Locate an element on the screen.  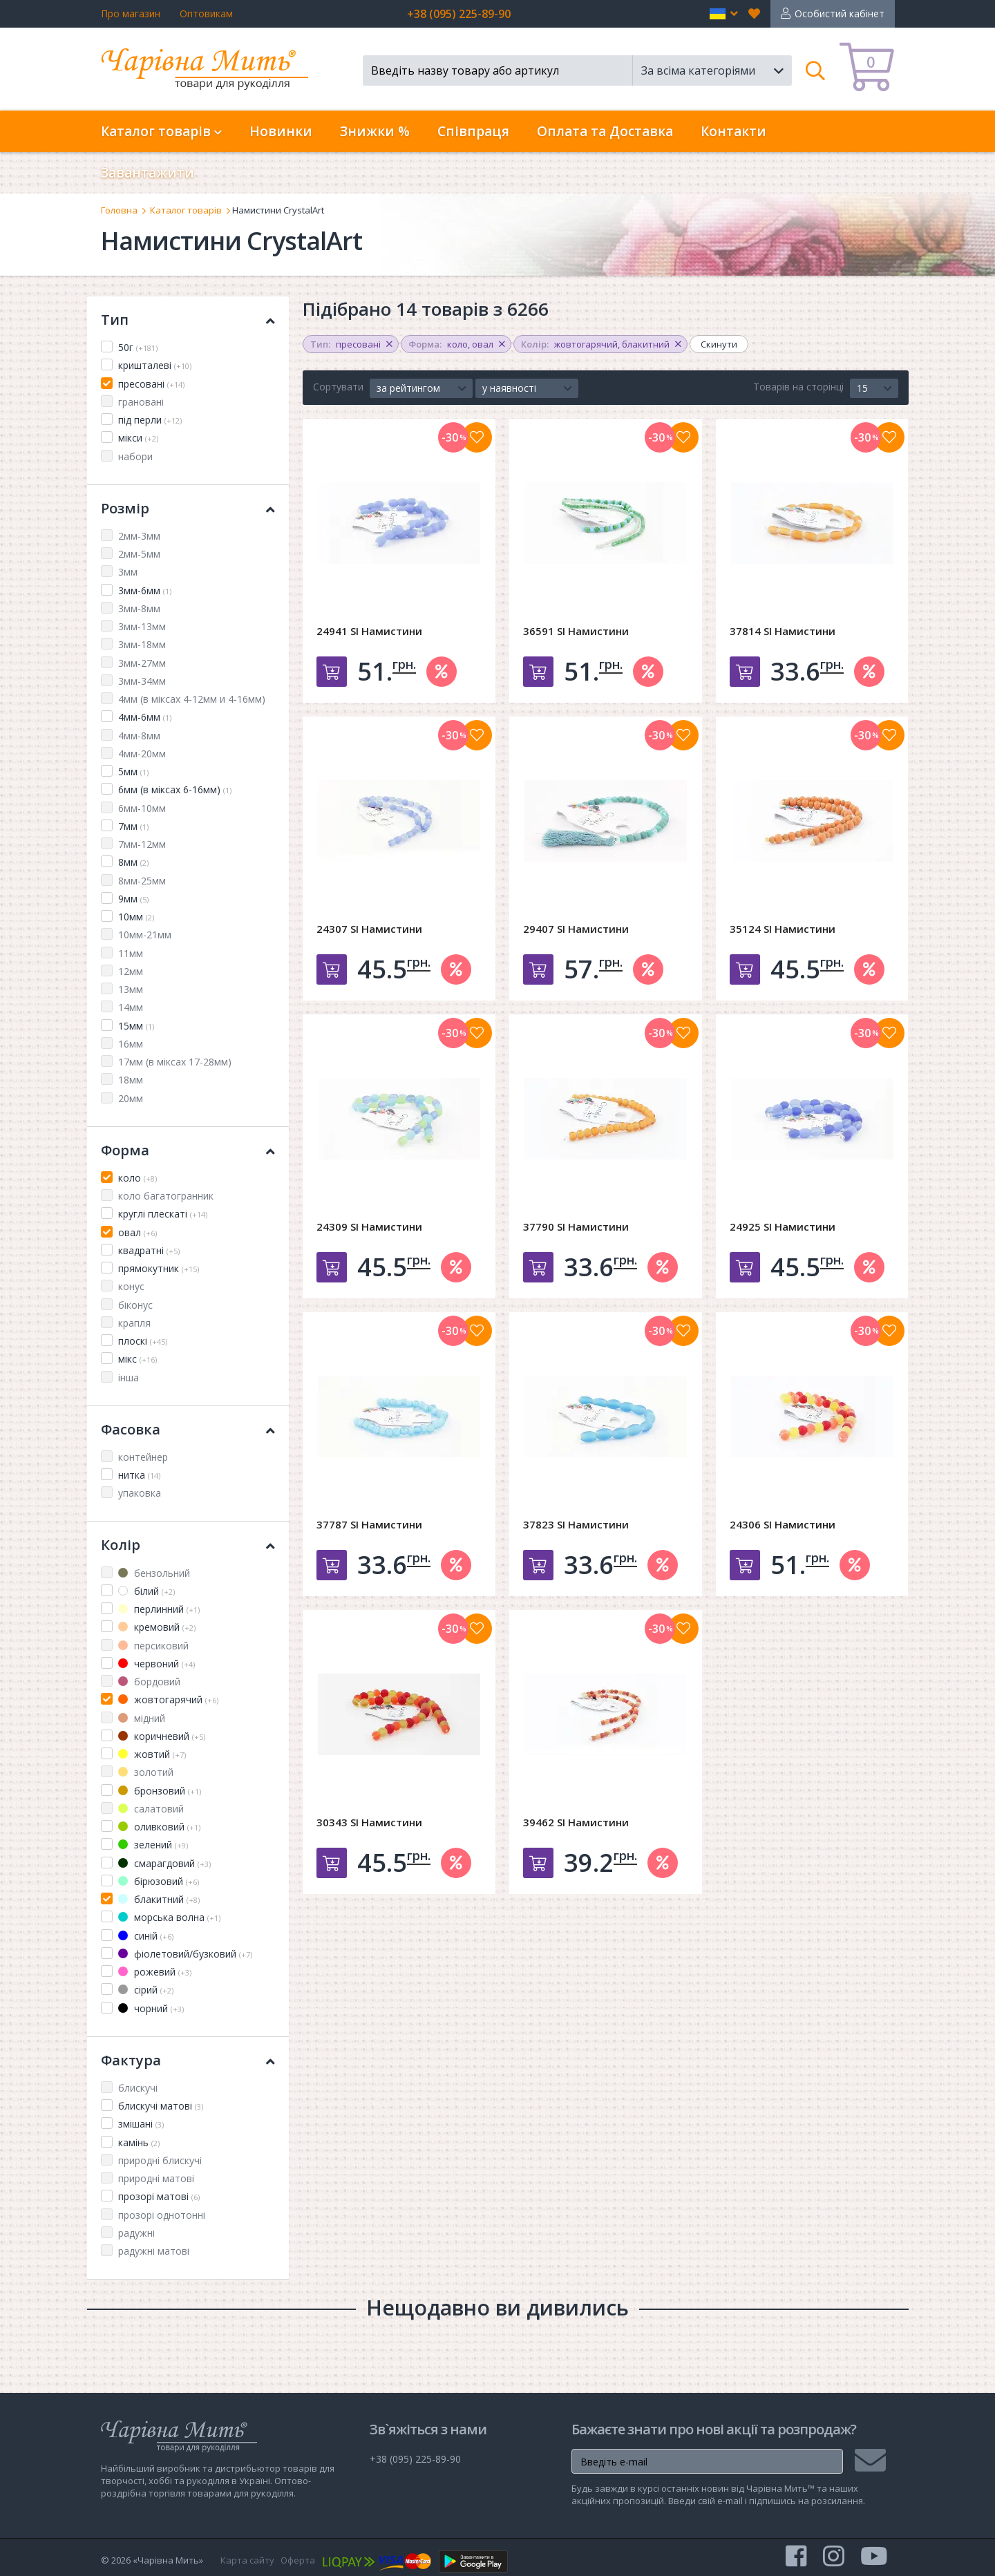
[button] is located at coordinates (724, 14).